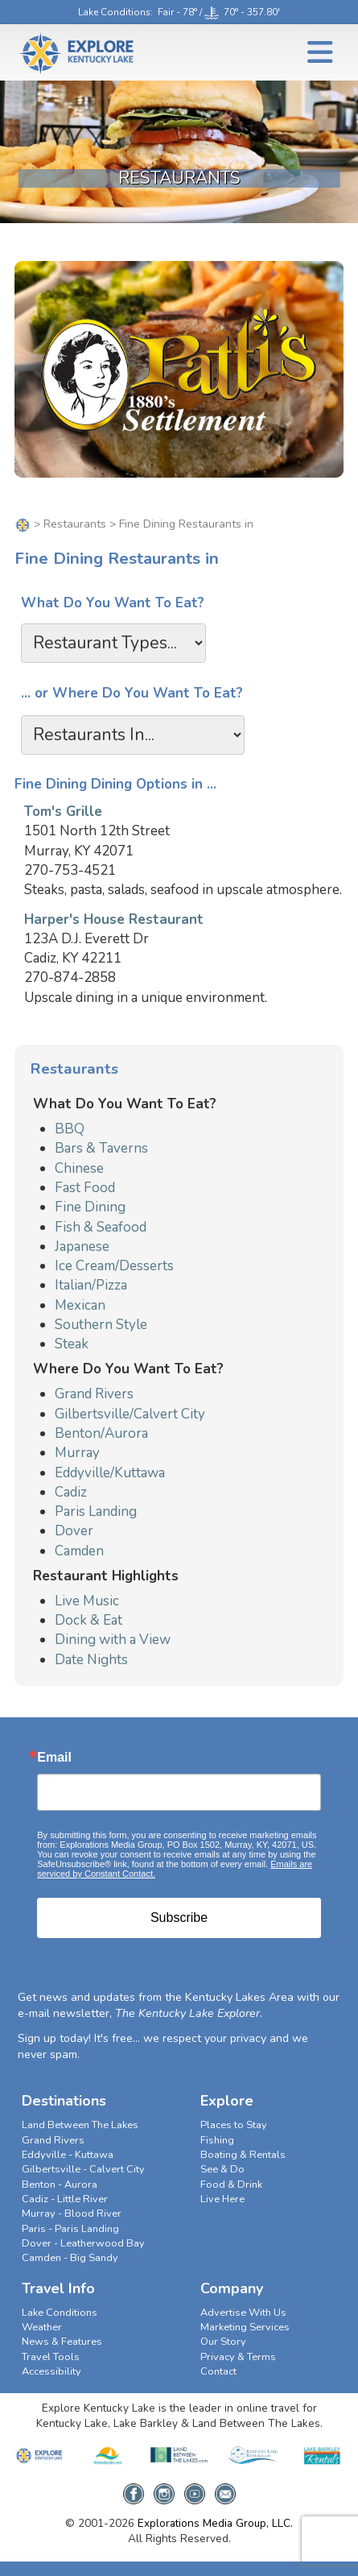 This screenshot has height=2576, width=358. I want to click on Ice Cream/Desserts, so click(114, 1266).